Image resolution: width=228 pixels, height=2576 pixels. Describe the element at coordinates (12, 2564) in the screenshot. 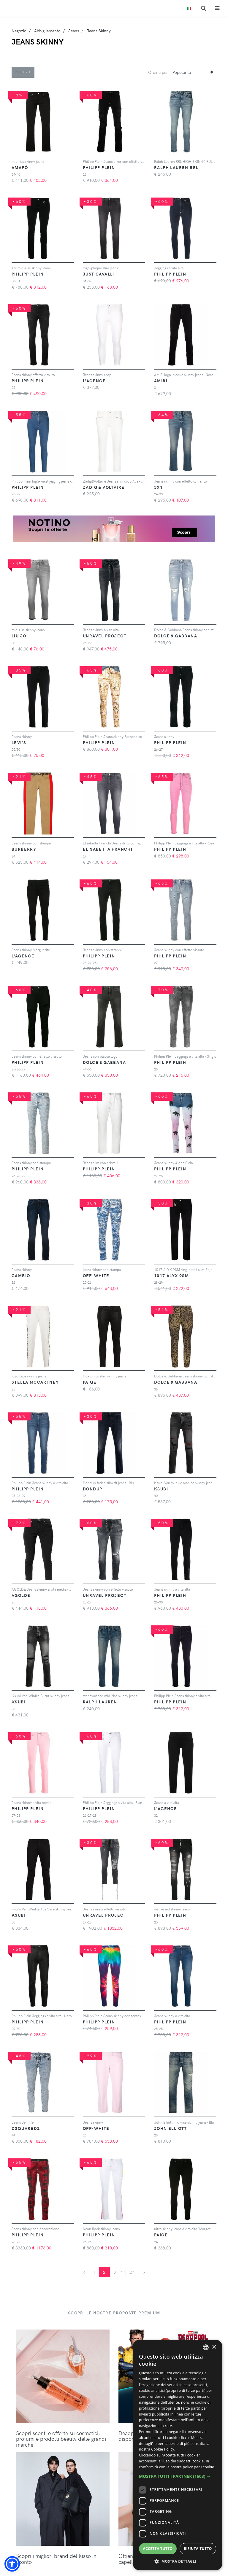

I see `[button]` at that location.